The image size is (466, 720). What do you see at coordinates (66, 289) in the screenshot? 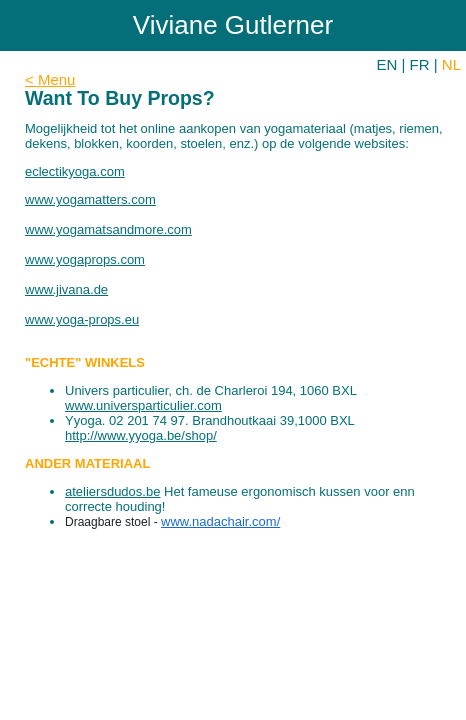
I see `www.jivana.de` at bounding box center [66, 289].